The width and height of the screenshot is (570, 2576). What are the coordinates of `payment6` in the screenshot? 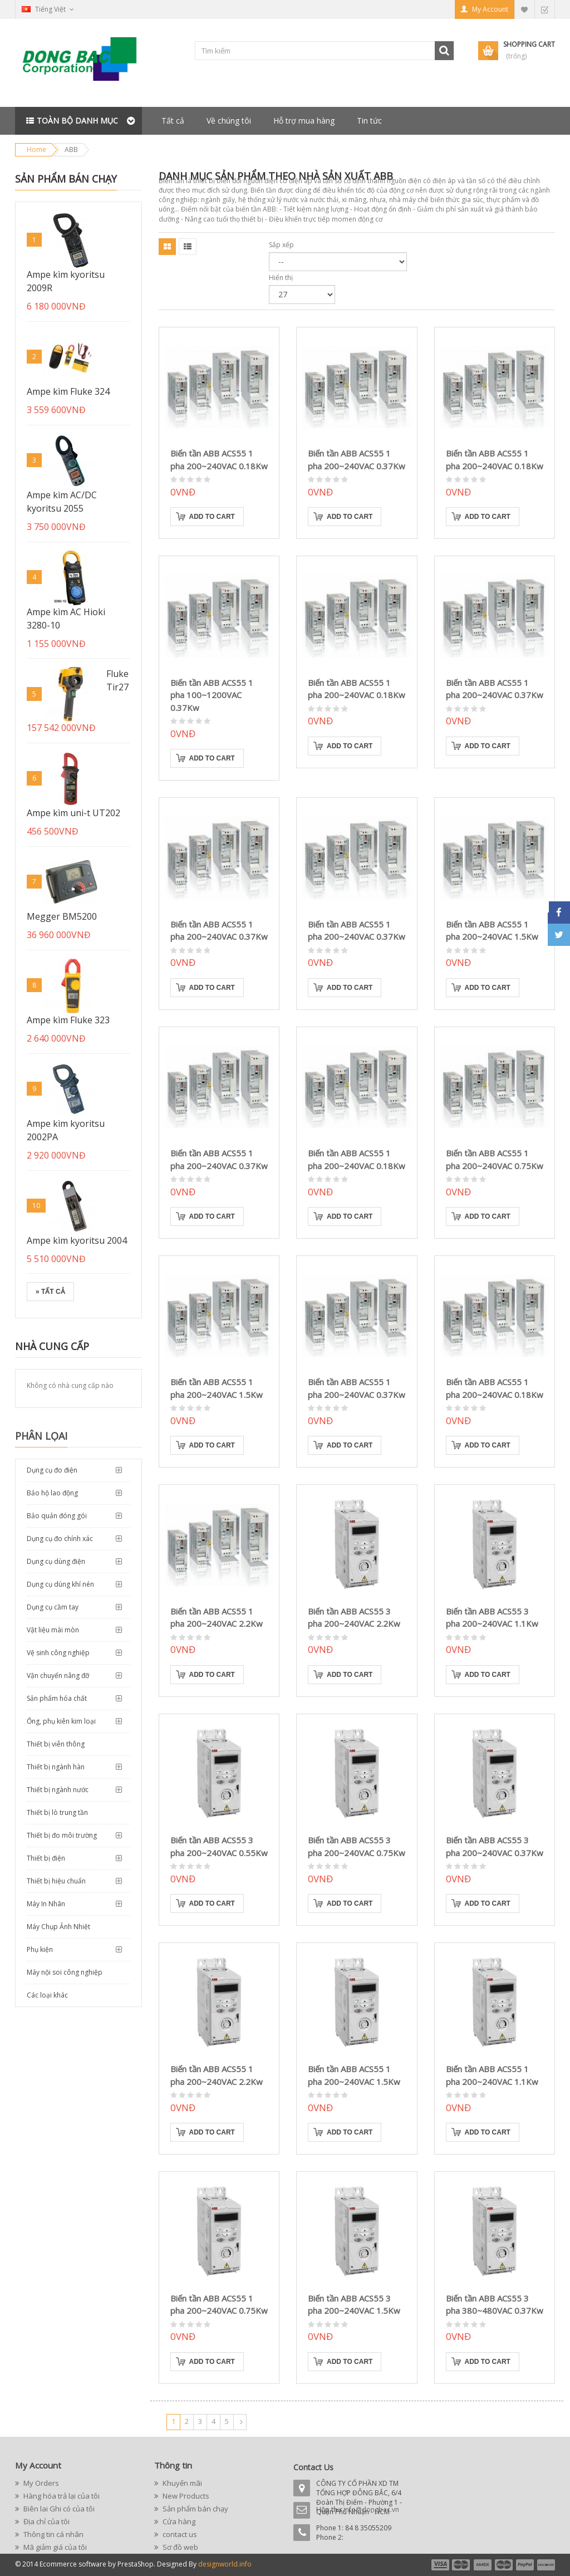 It's located at (545, 2564).